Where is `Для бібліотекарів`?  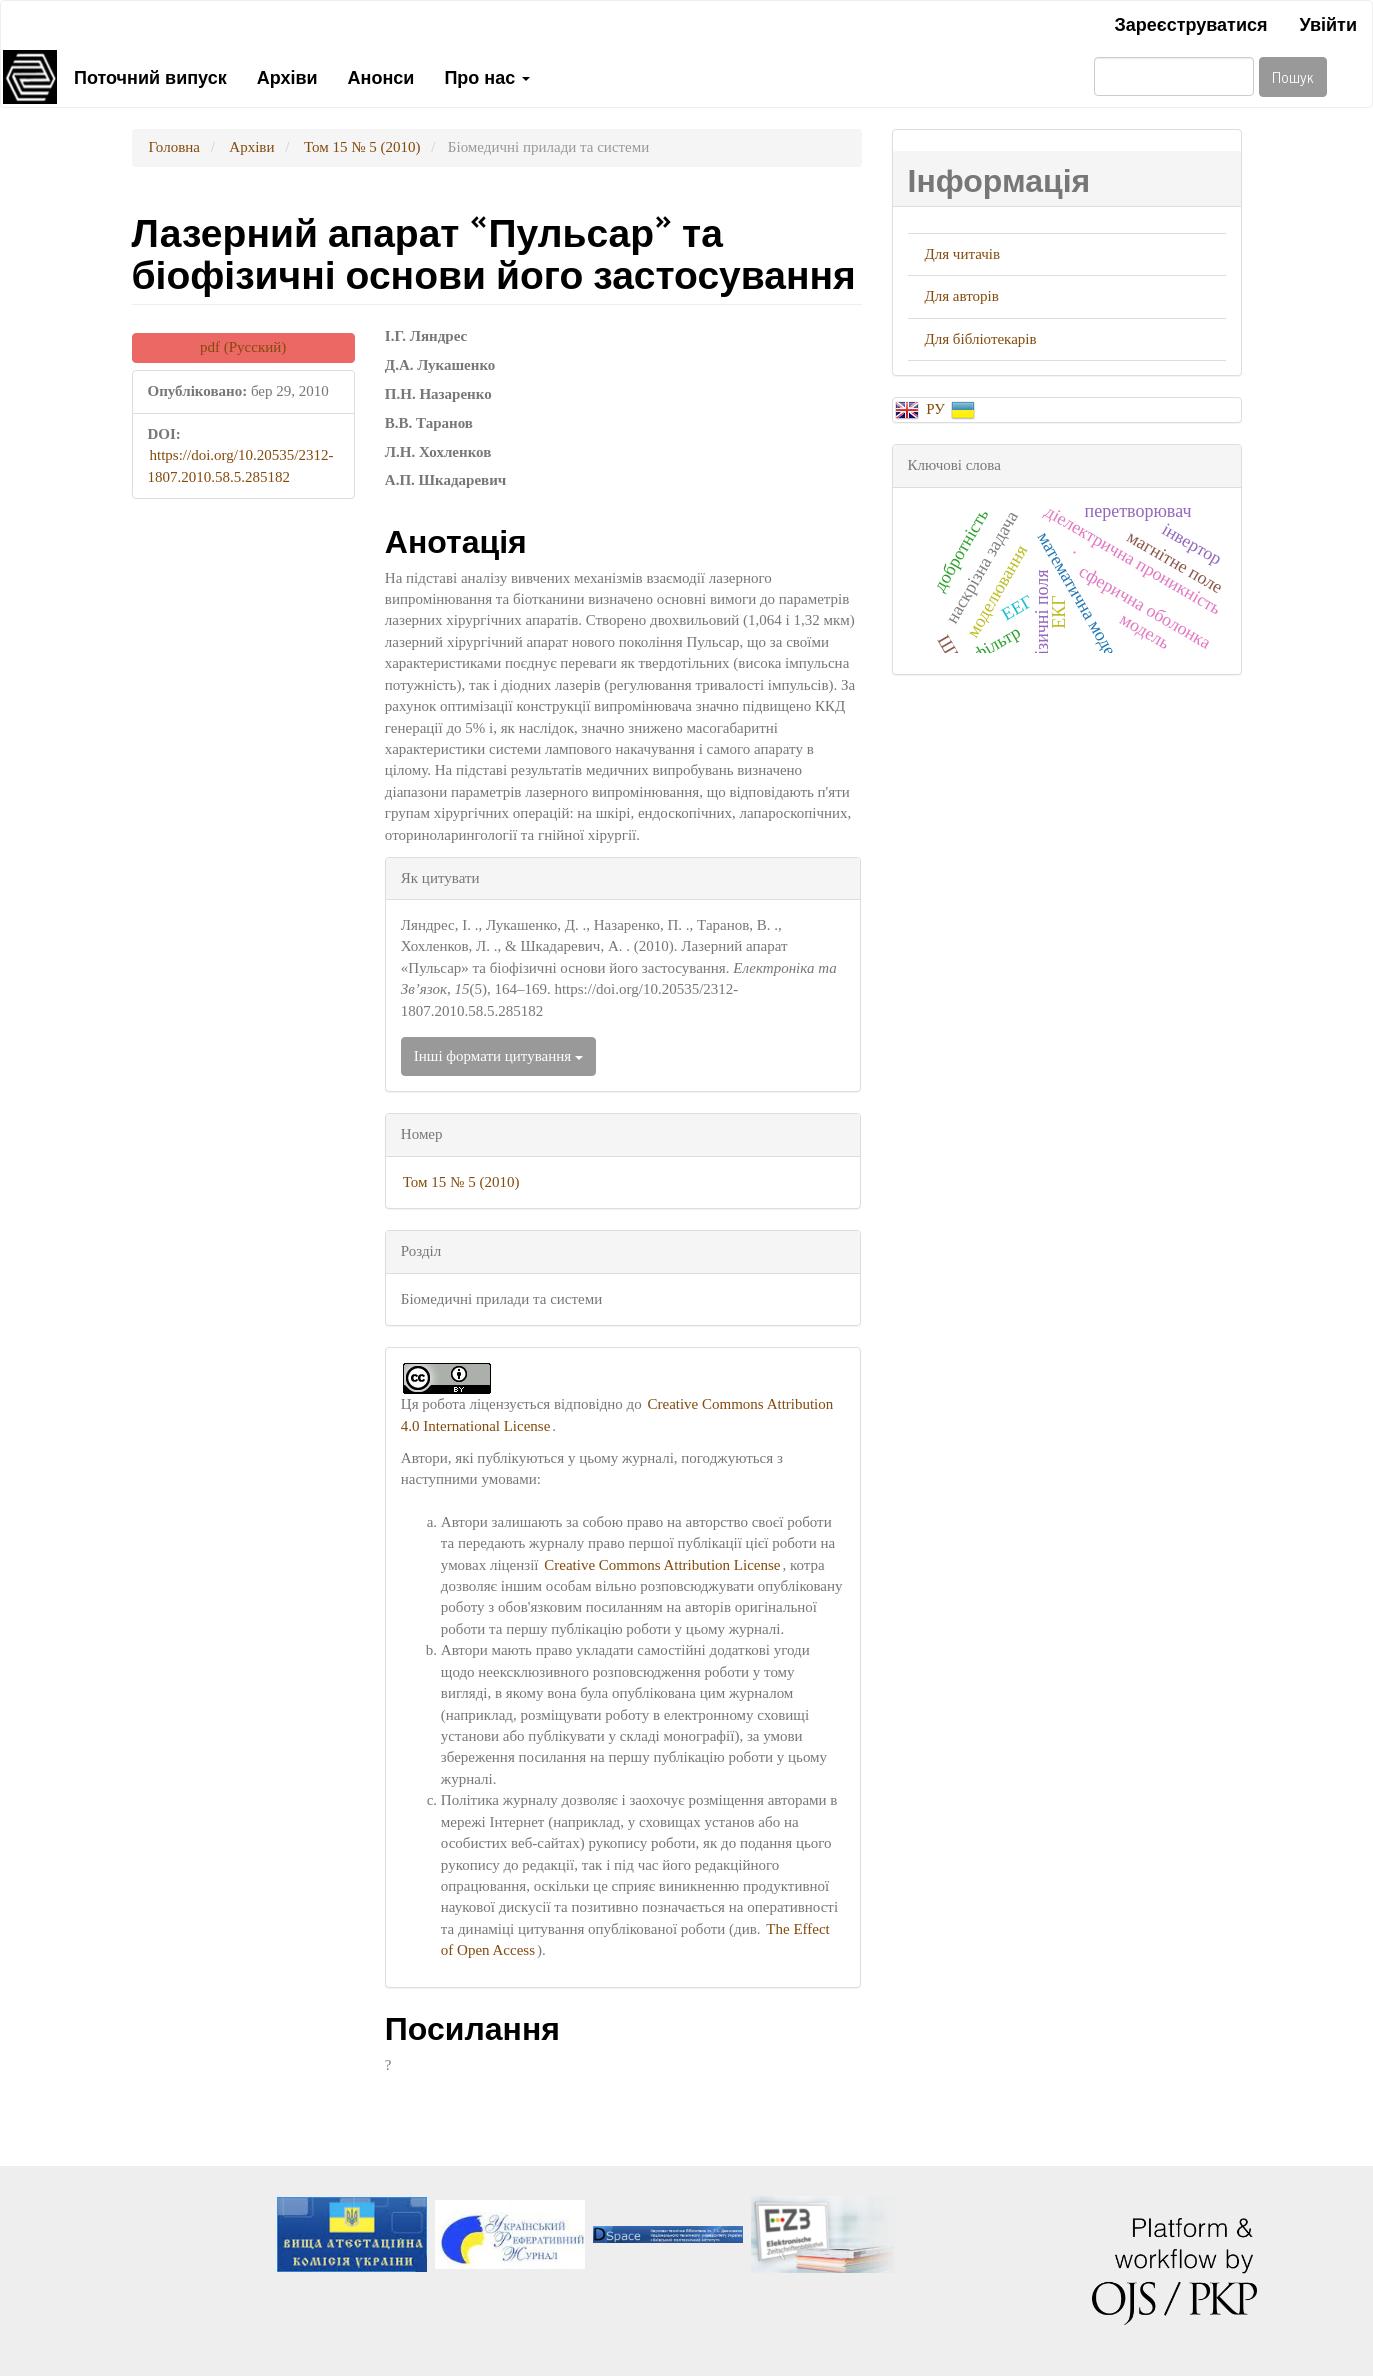
Для бібліотекарів is located at coordinates (981, 339).